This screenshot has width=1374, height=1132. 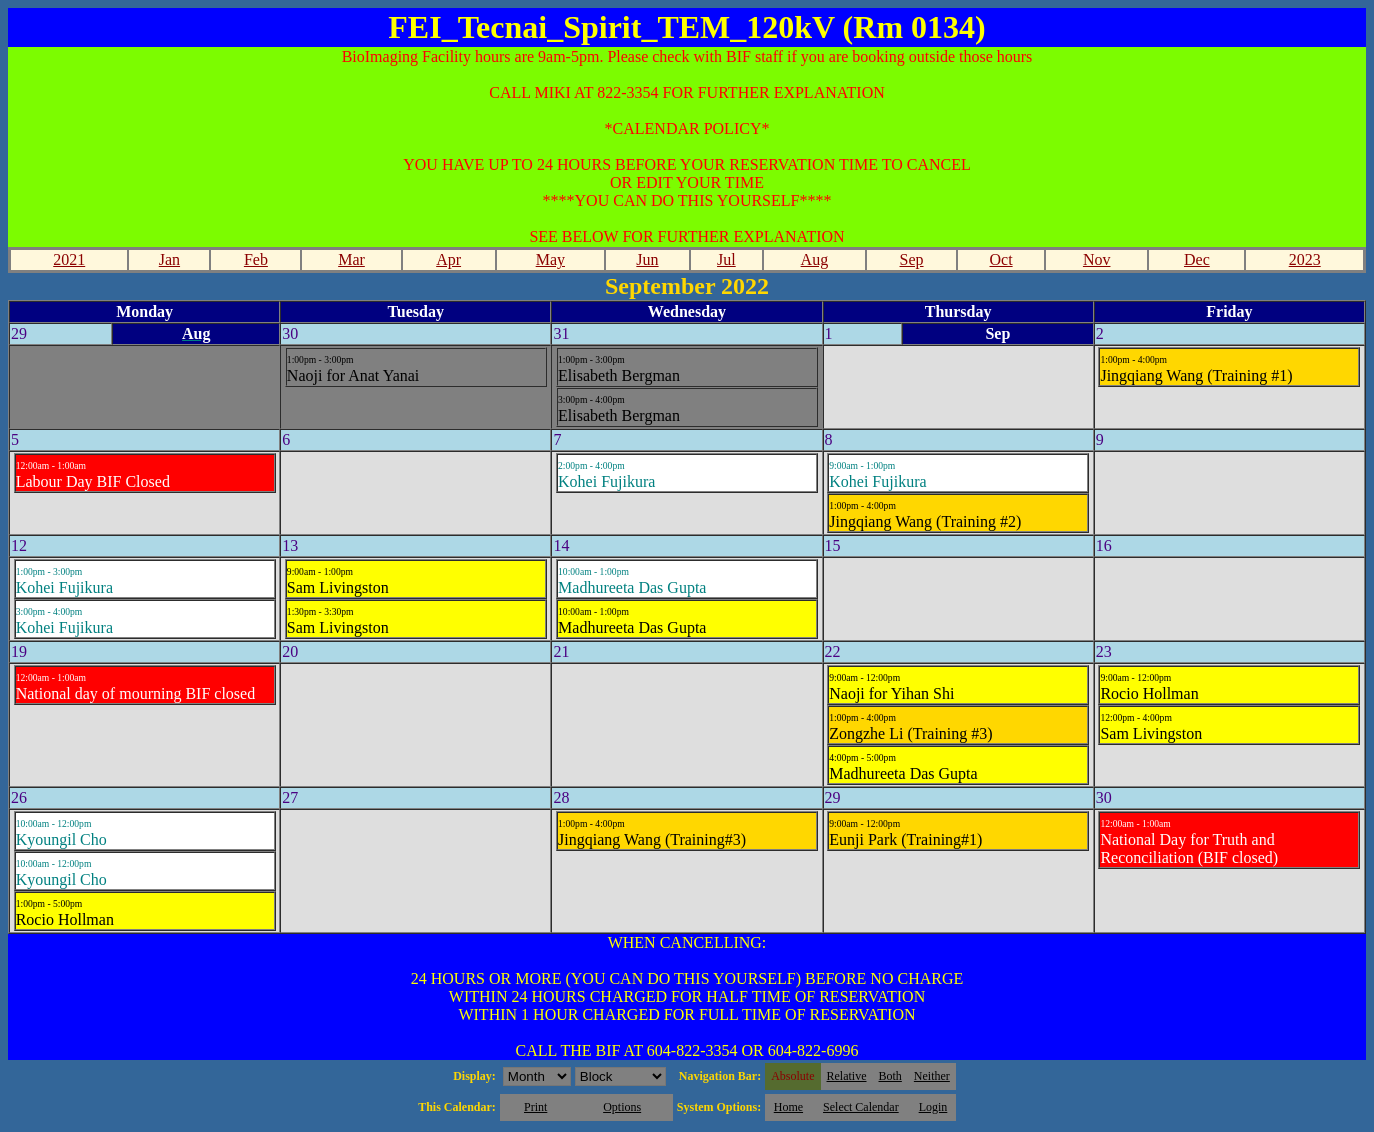 What do you see at coordinates (815, 259) in the screenshot?
I see `Aug` at bounding box center [815, 259].